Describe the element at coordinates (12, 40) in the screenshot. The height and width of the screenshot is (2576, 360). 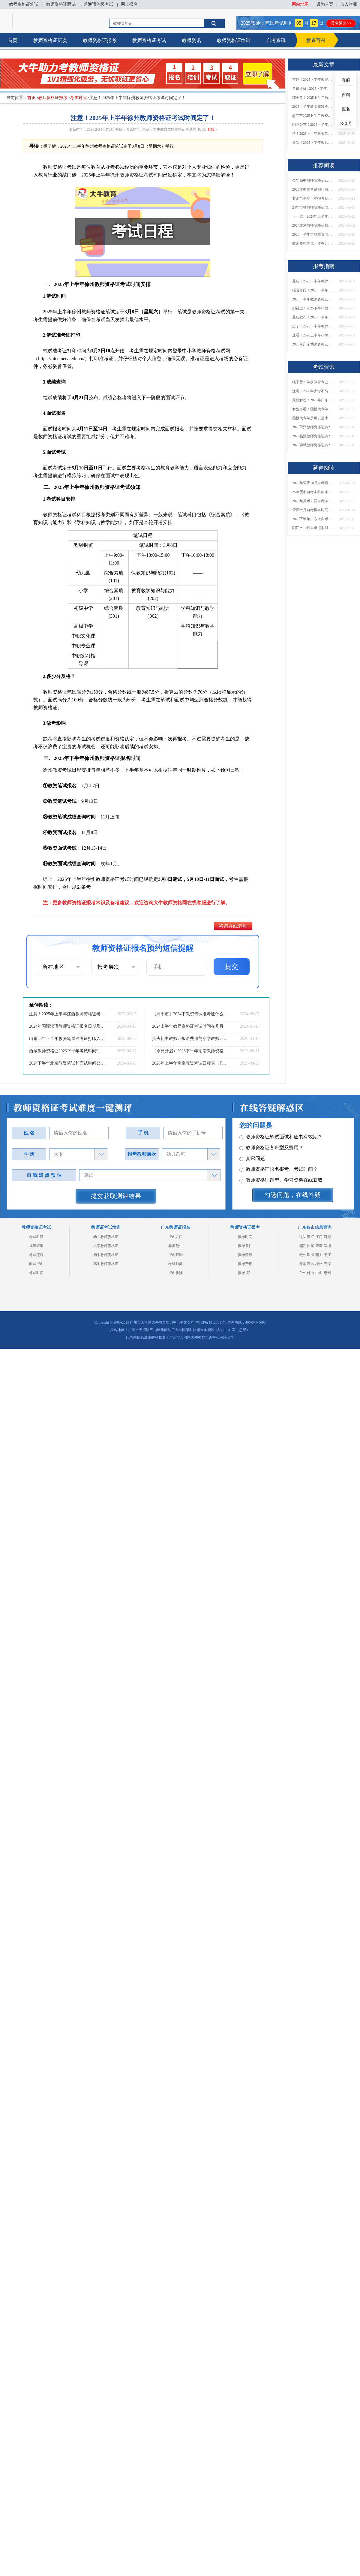
I see `首页` at that location.